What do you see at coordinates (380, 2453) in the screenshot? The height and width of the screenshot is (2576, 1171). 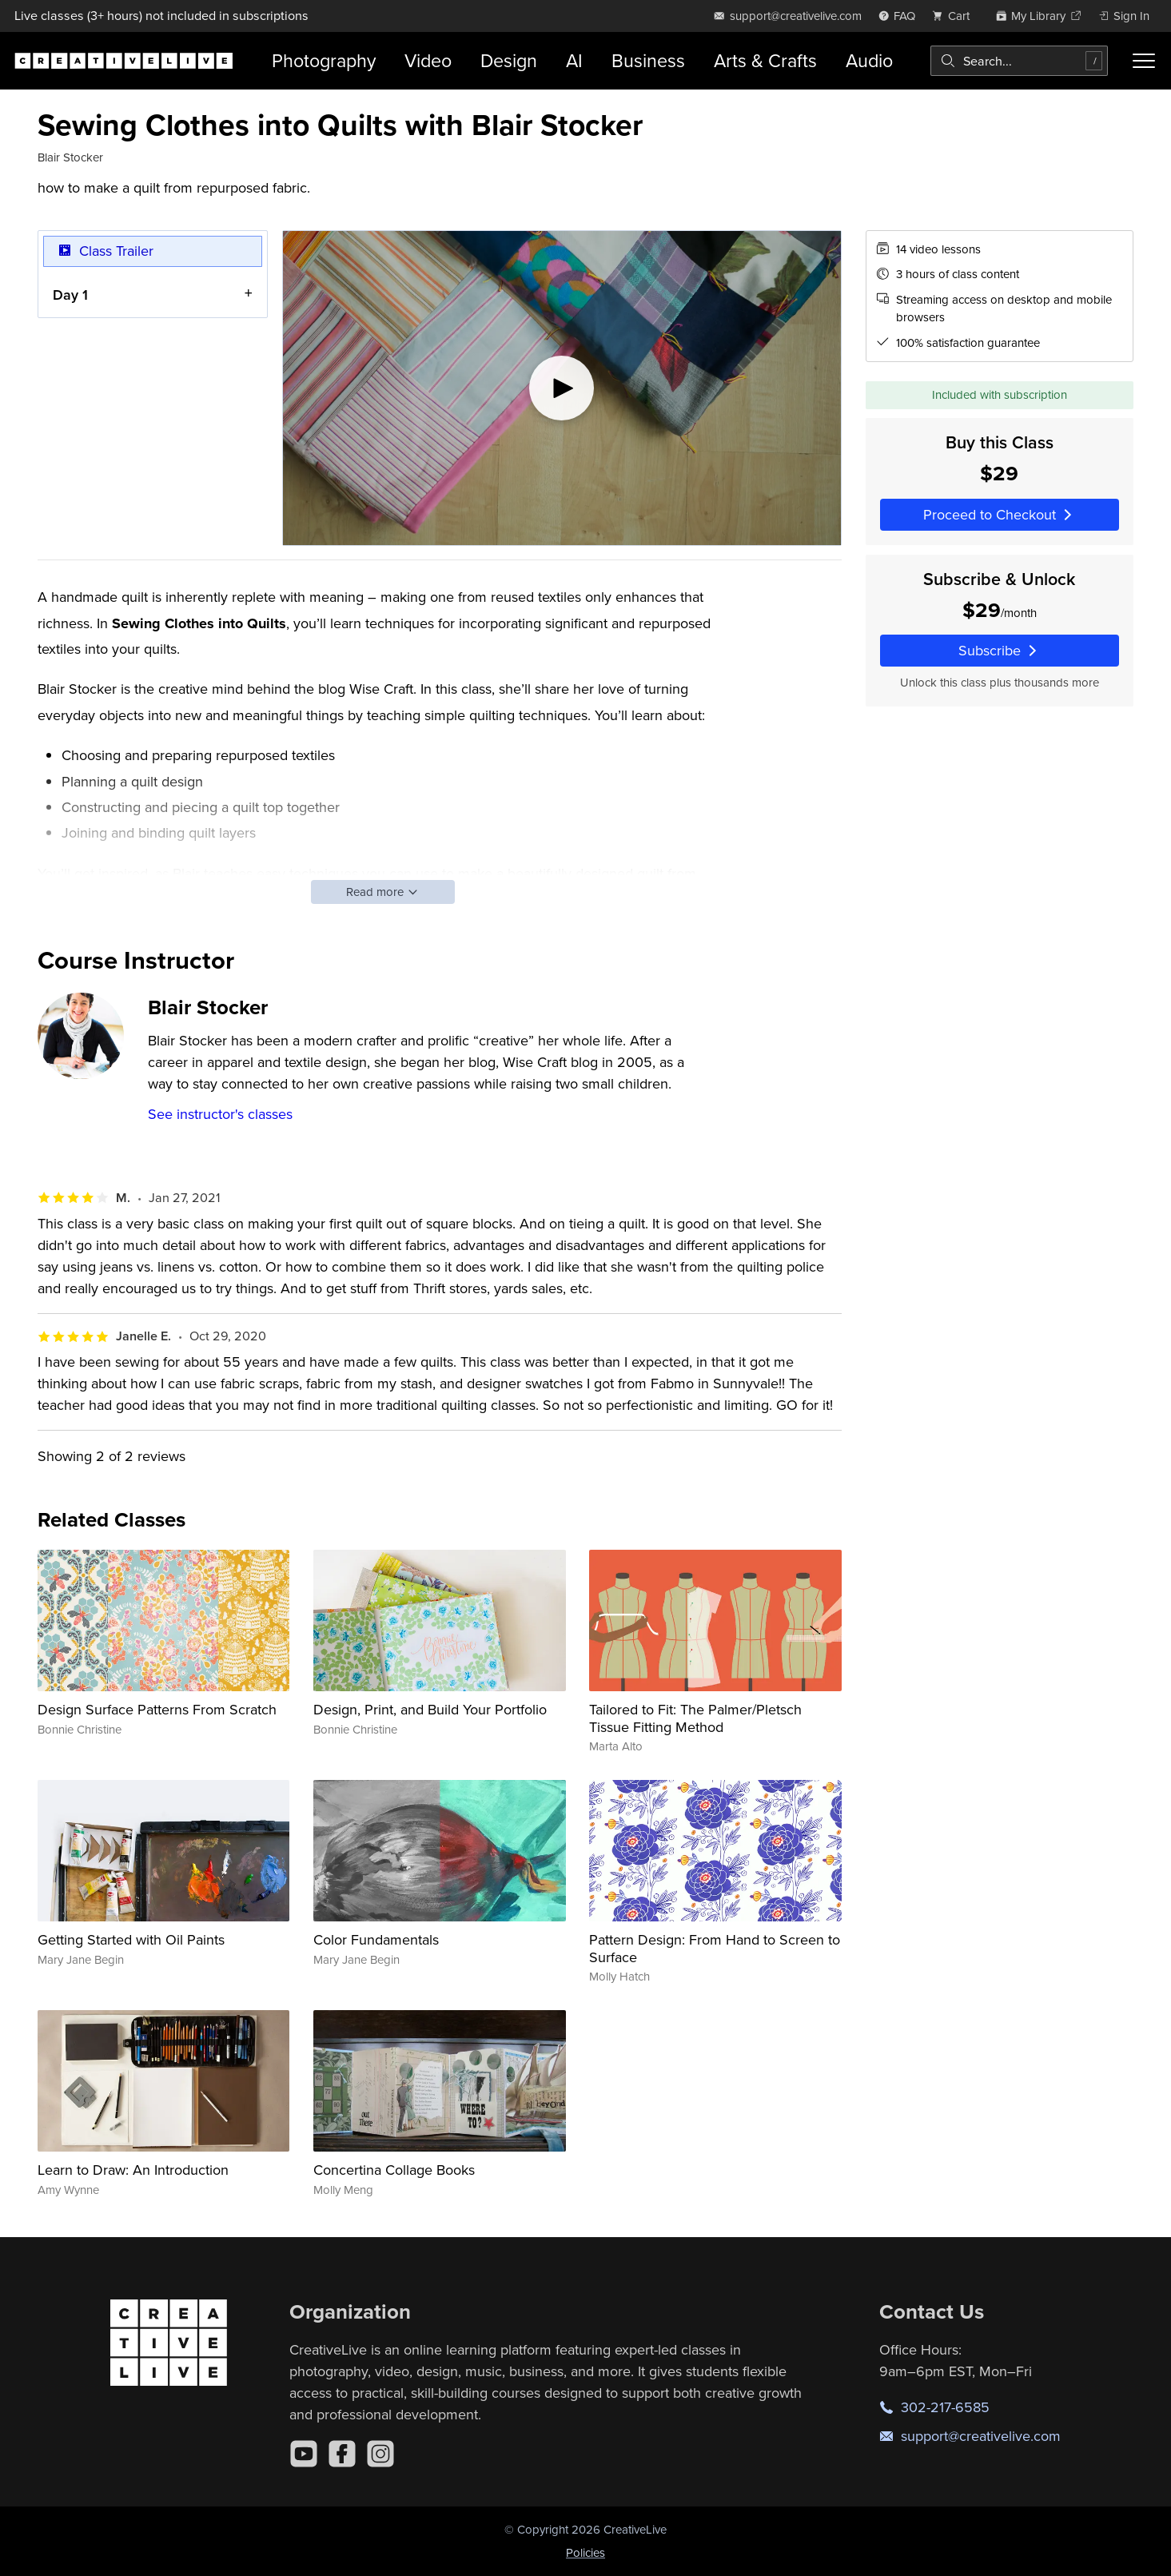 I see `[Instagram]` at bounding box center [380, 2453].